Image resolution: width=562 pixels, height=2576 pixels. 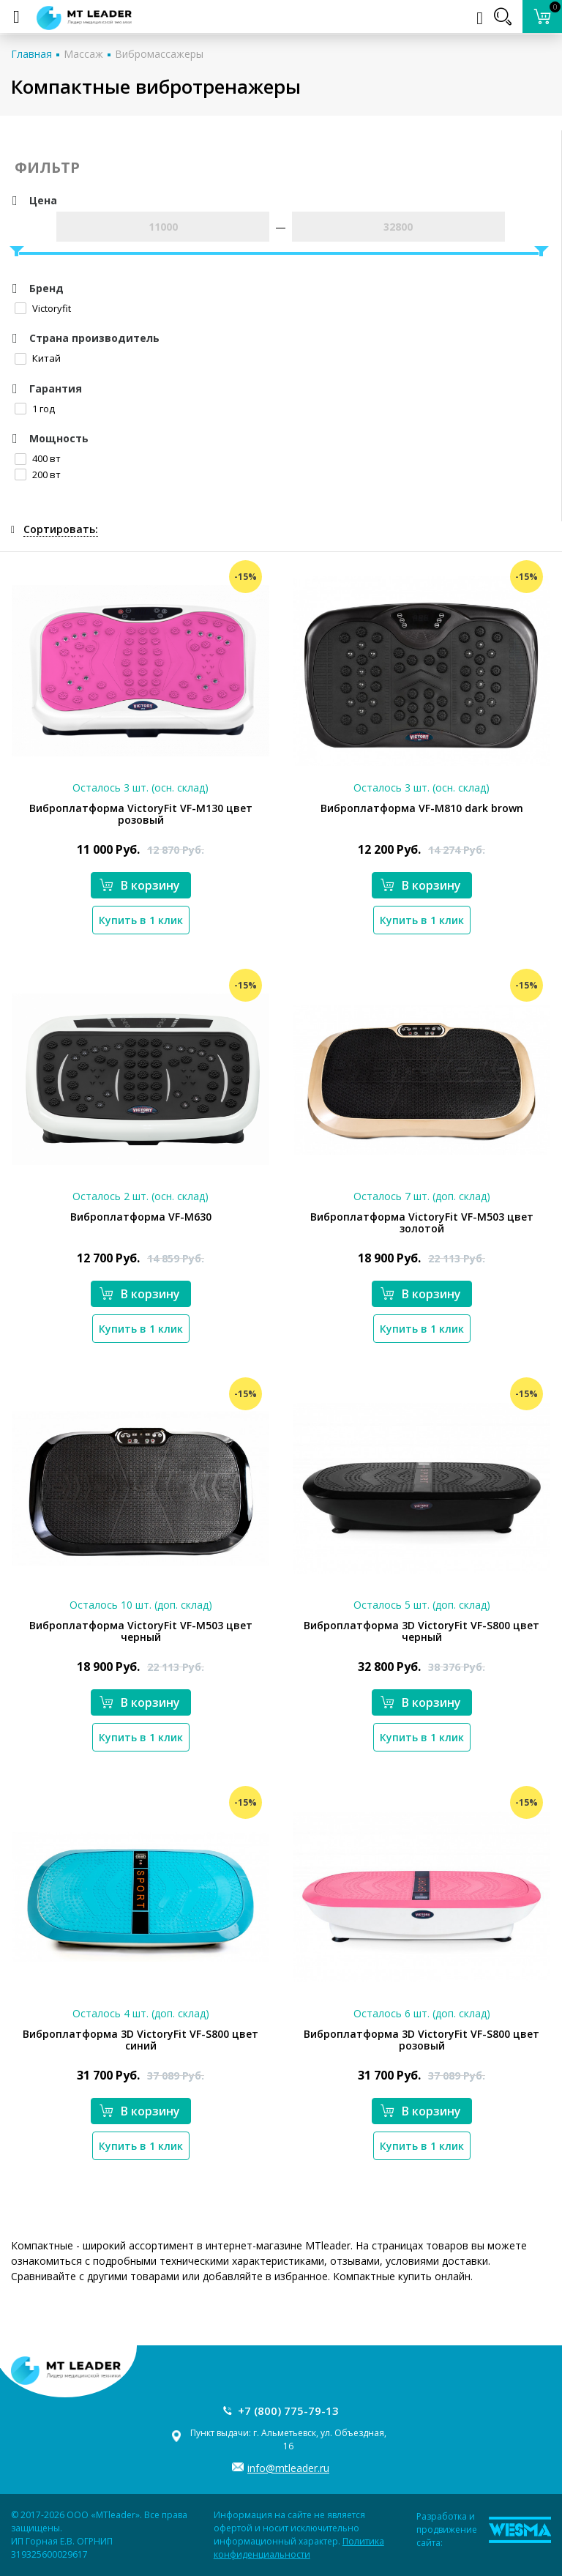 I want to click on Китай, so click(x=38, y=358).